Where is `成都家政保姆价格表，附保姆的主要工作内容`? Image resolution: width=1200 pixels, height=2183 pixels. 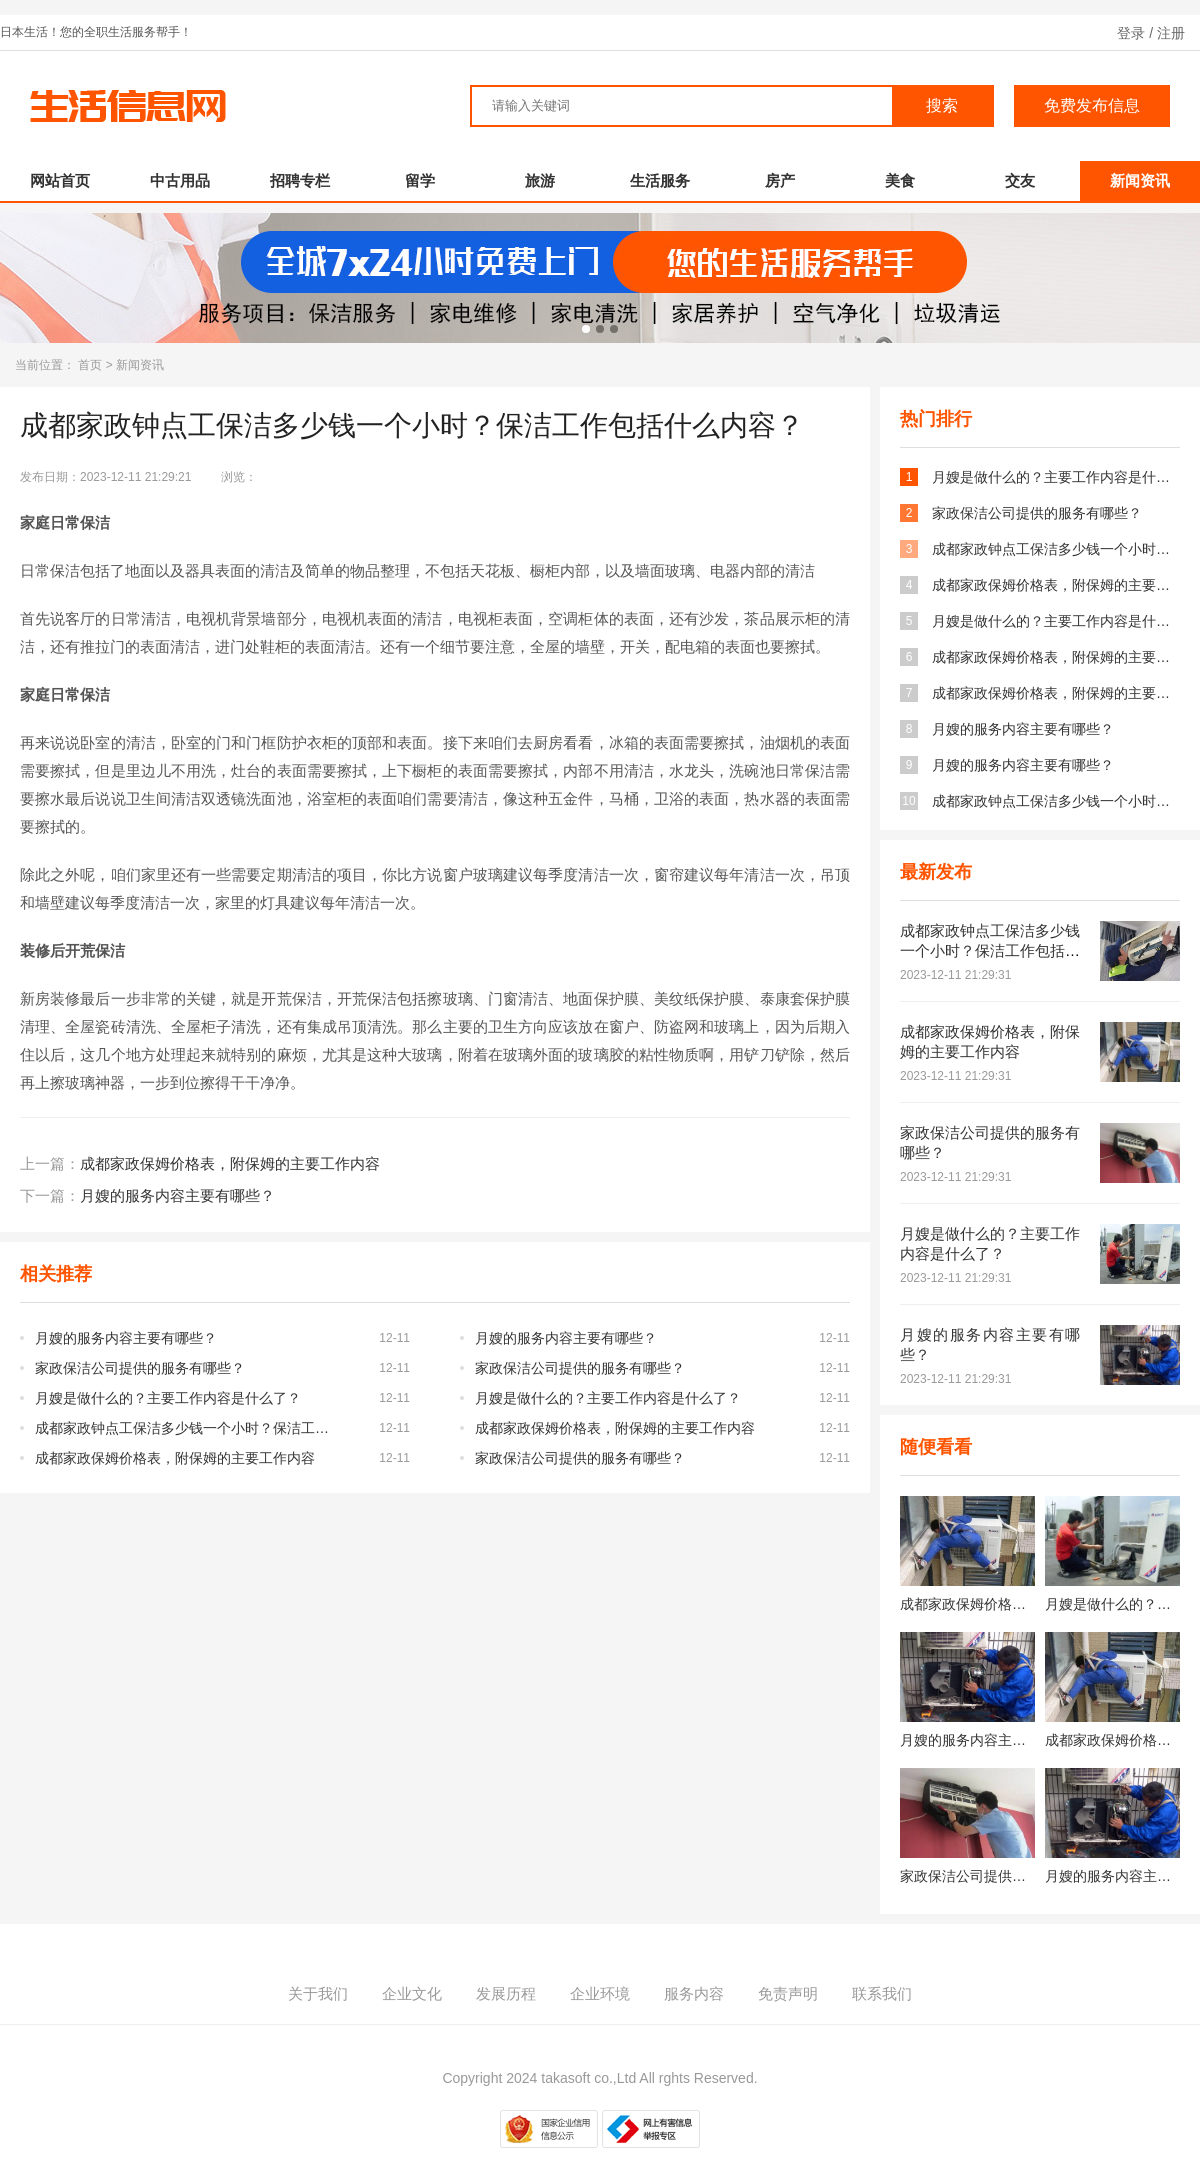
成都家政保姆价格表，附保姆的主要工作内容 is located at coordinates (230, 1148).